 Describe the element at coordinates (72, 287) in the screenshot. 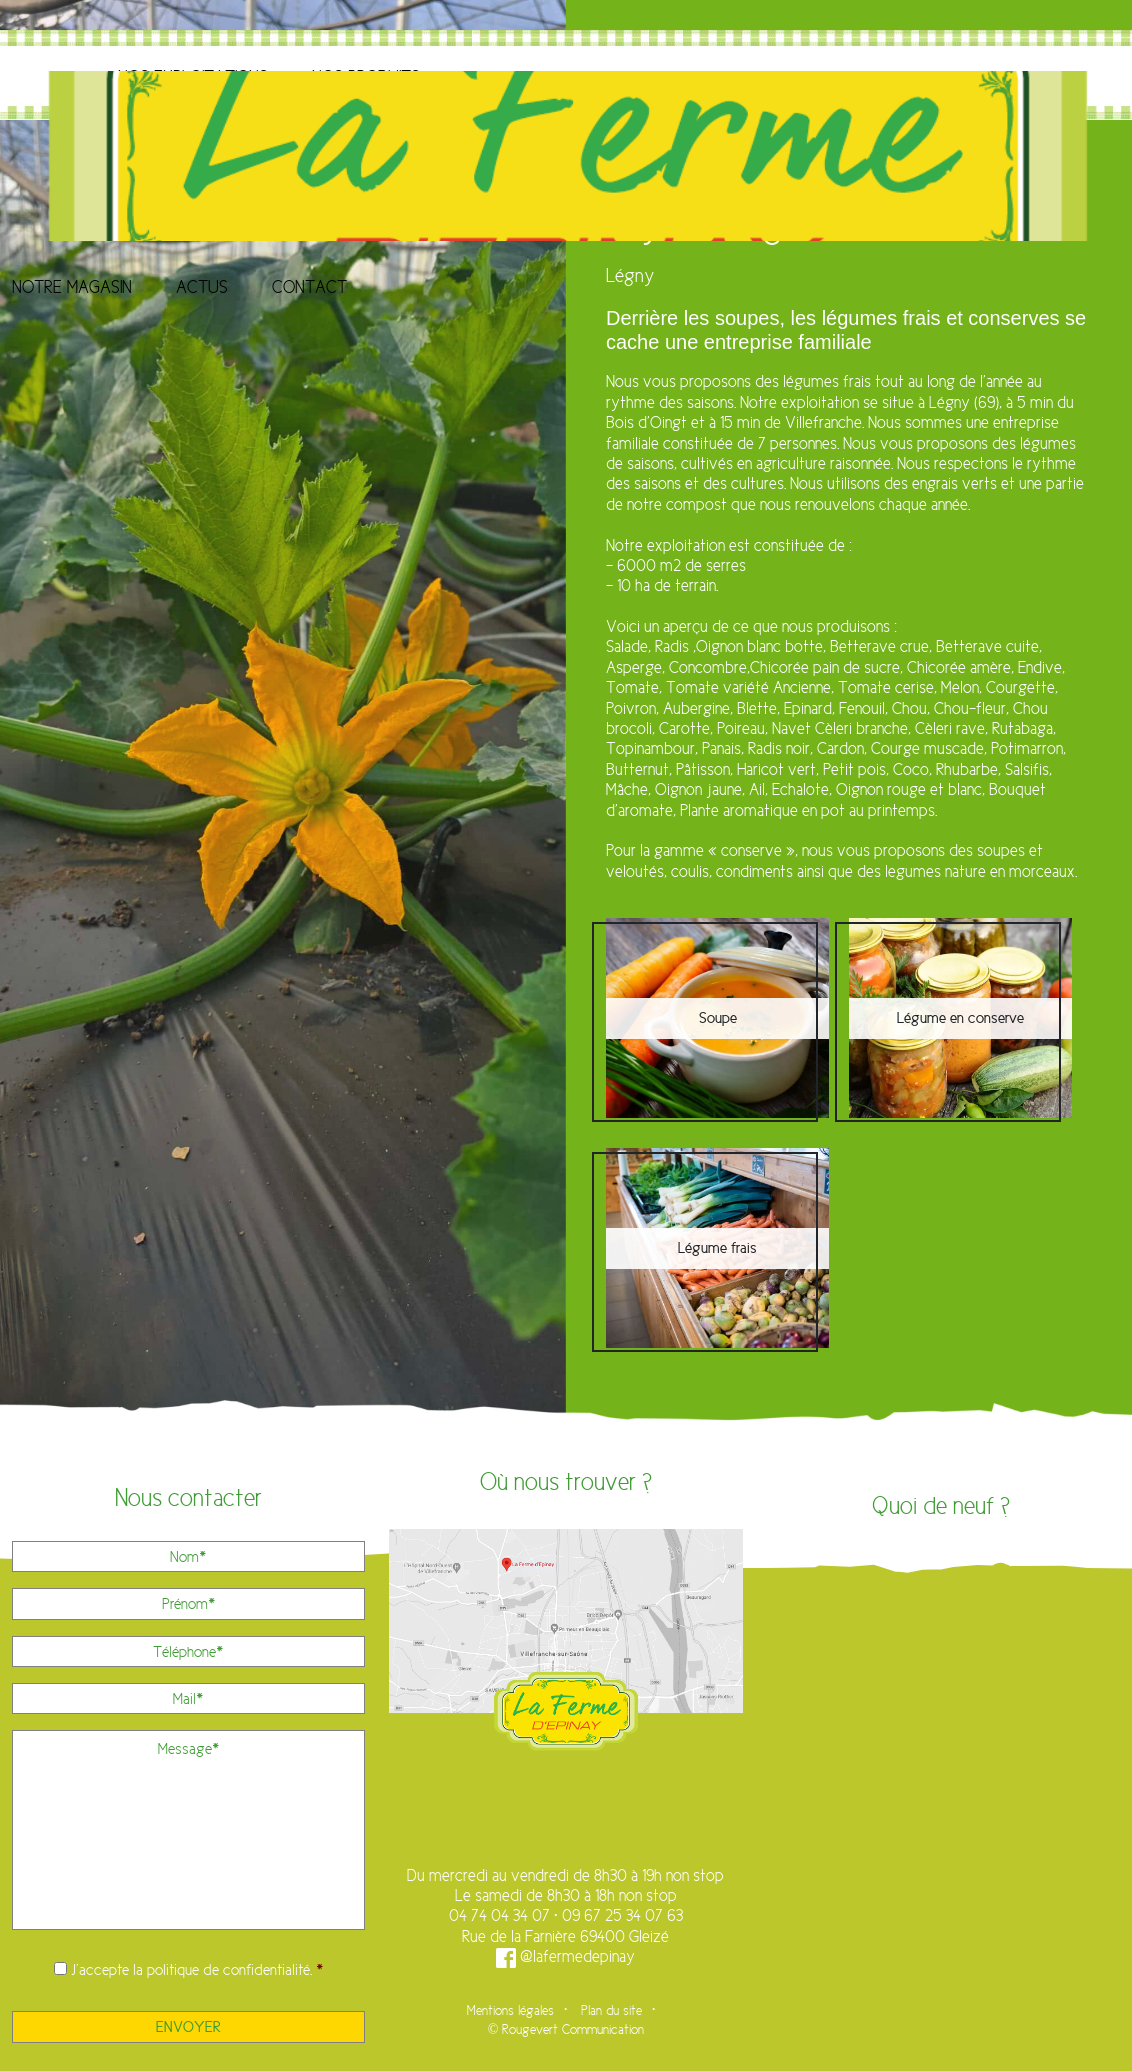

I see `Notre magasin` at that location.